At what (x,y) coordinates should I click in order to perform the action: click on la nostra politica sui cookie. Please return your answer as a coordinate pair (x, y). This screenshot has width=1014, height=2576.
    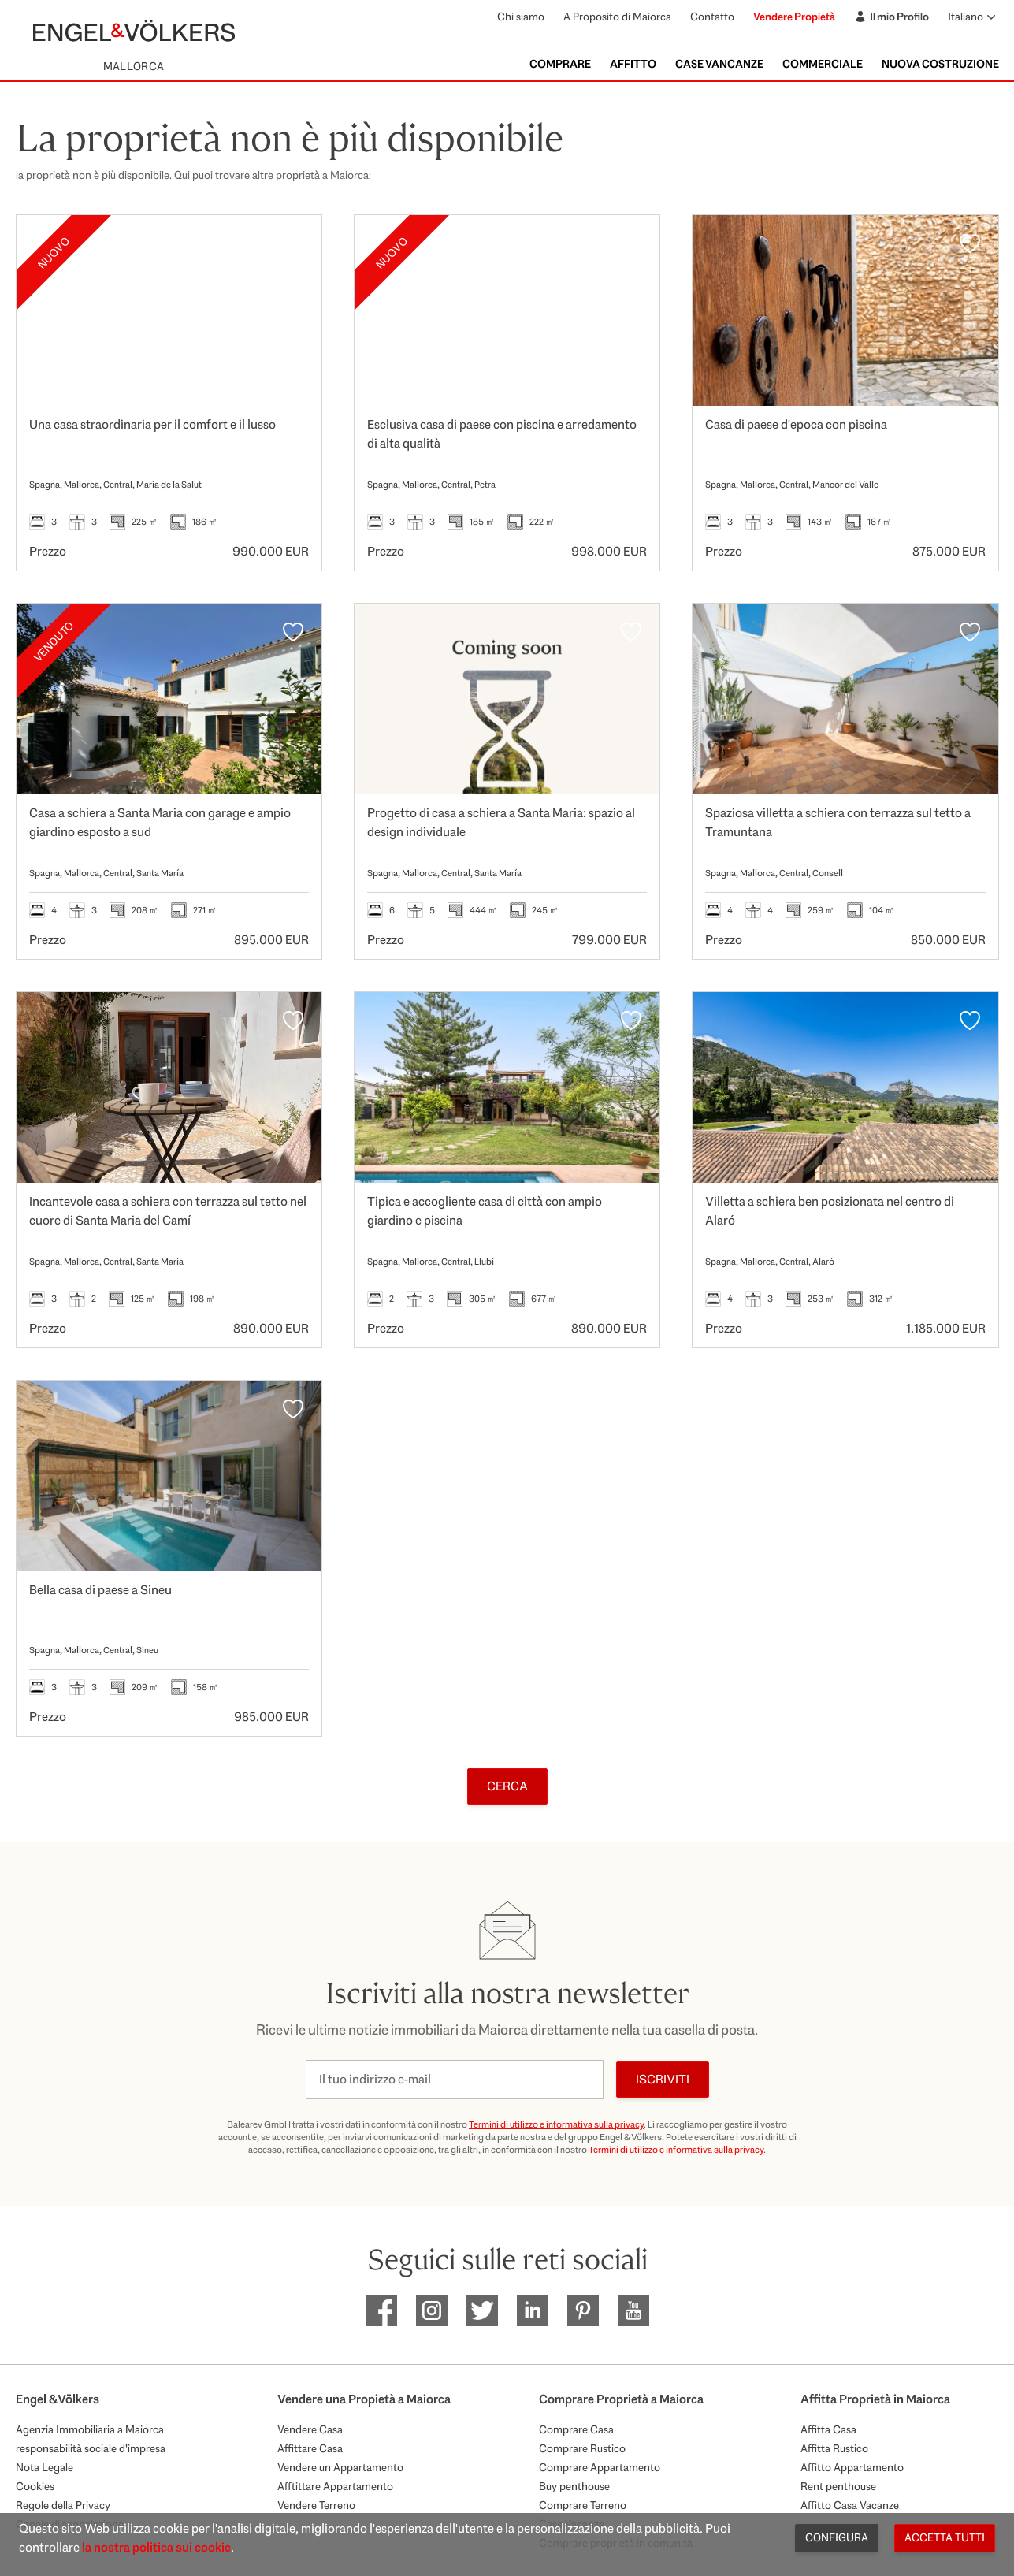
    Looking at the image, I should click on (156, 2547).